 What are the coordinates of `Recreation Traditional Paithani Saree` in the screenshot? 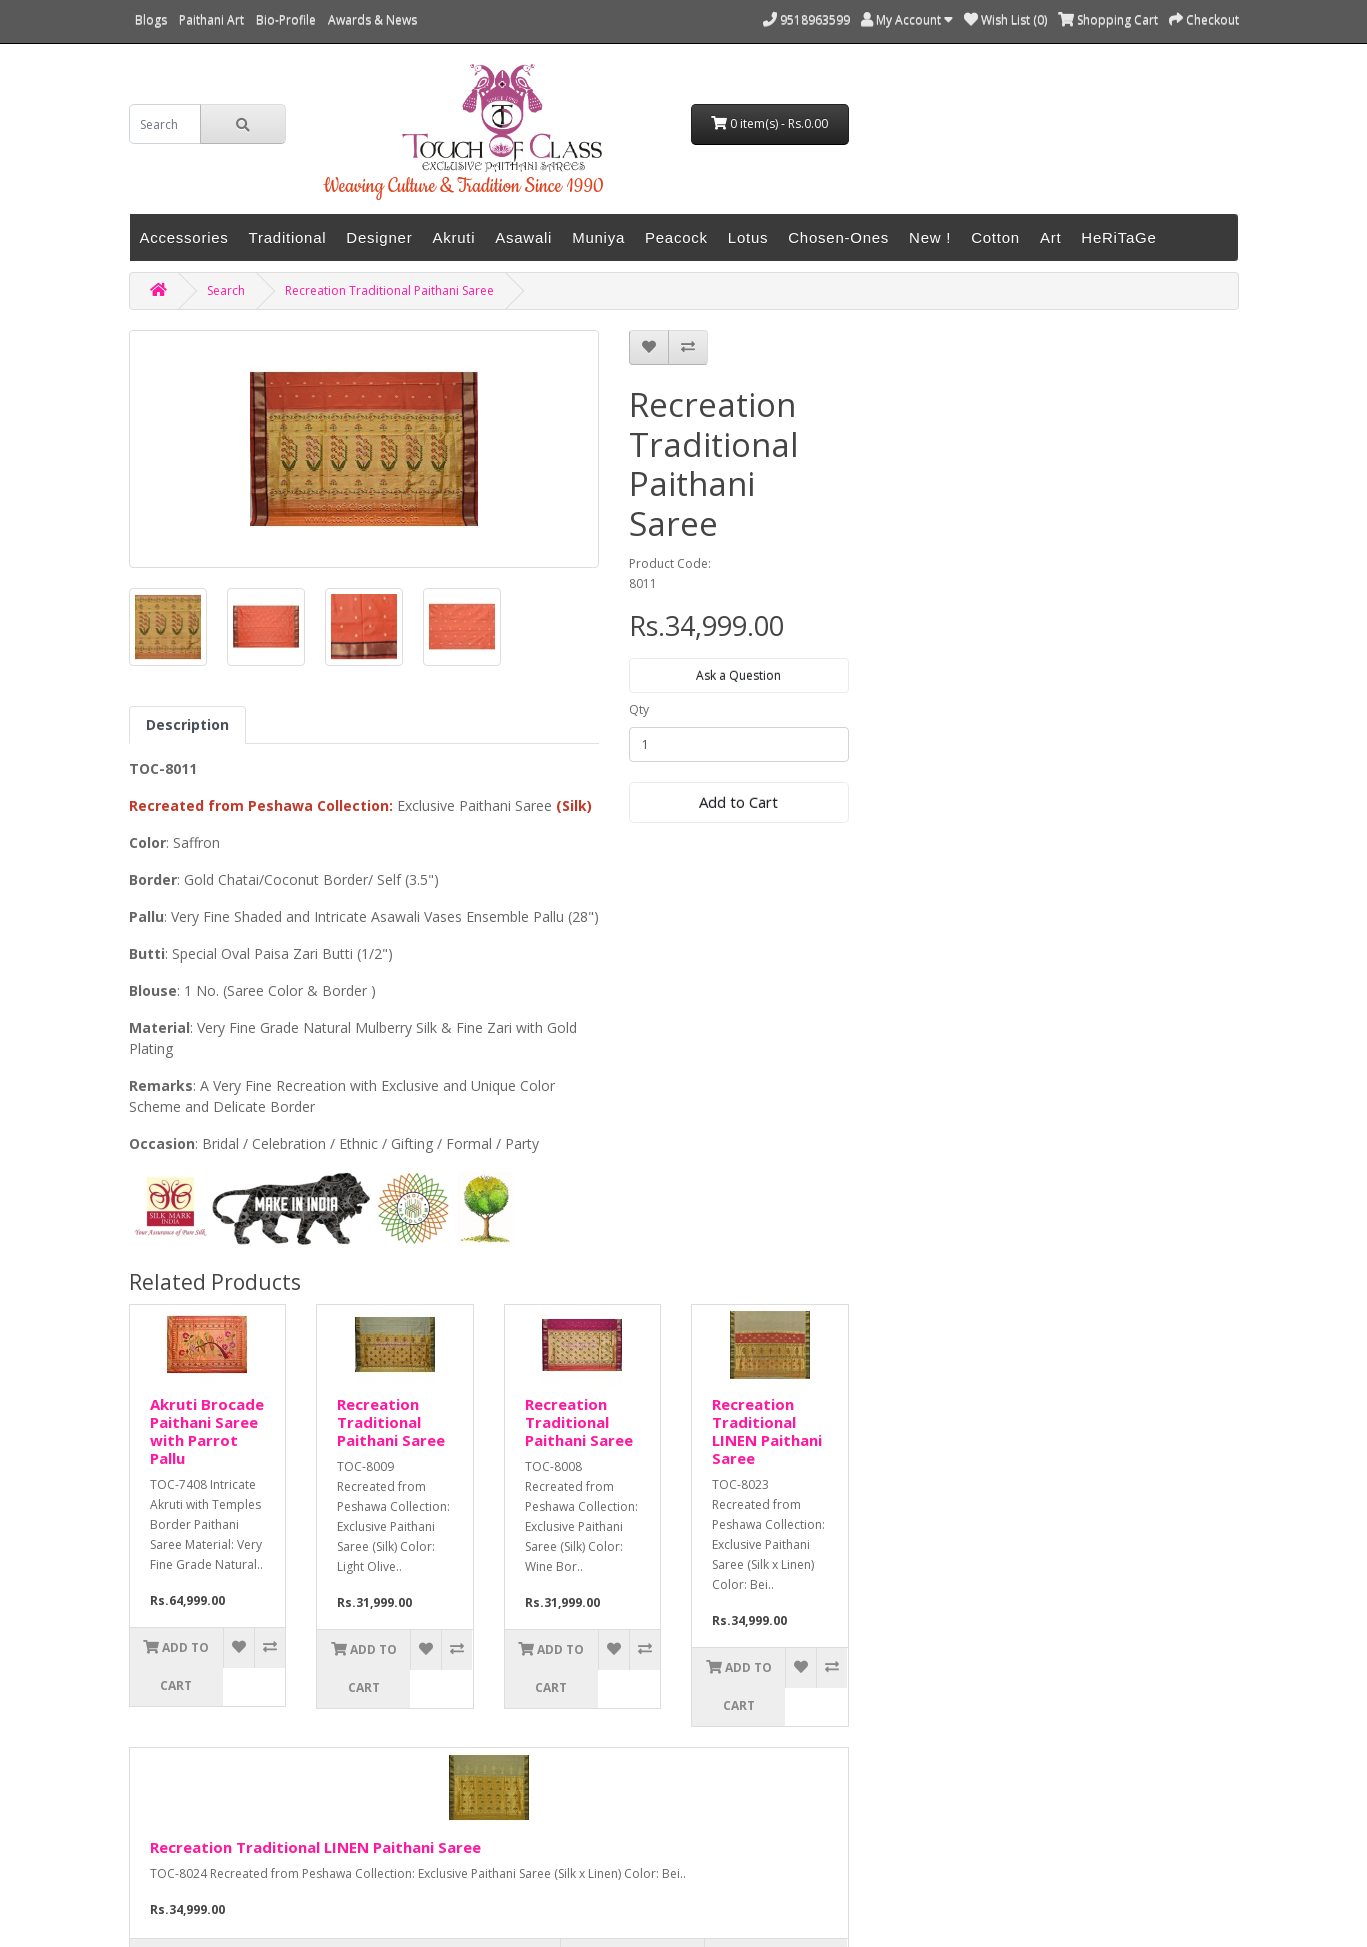 It's located at (389, 290).